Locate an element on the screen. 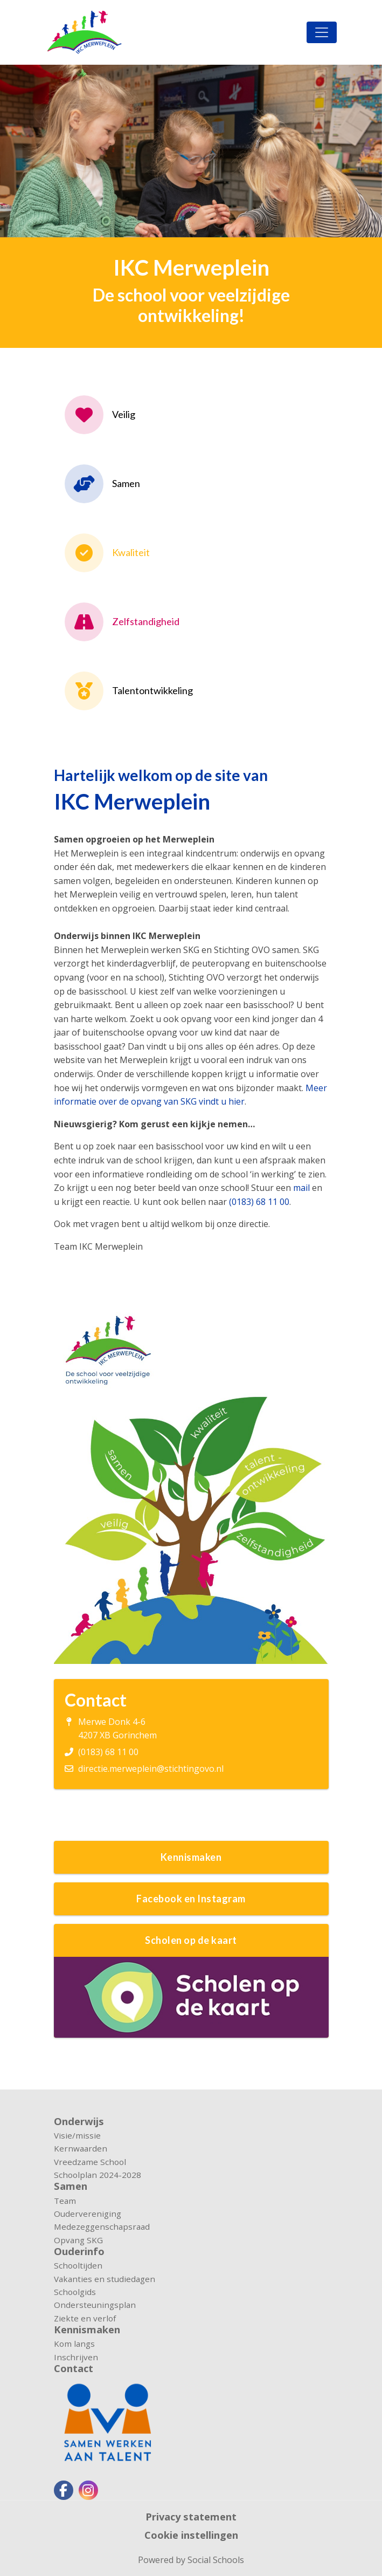  Inschrijven is located at coordinates (76, 2357).